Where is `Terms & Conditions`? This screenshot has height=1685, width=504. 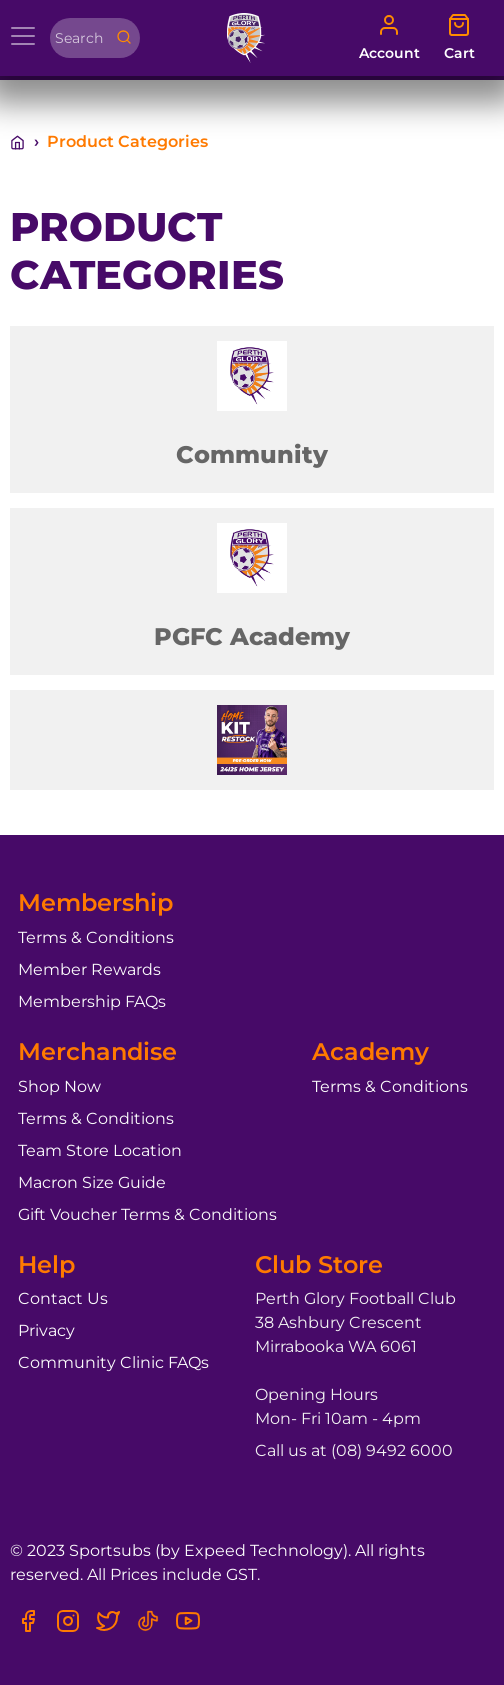
Terms & Conditions is located at coordinates (96, 937).